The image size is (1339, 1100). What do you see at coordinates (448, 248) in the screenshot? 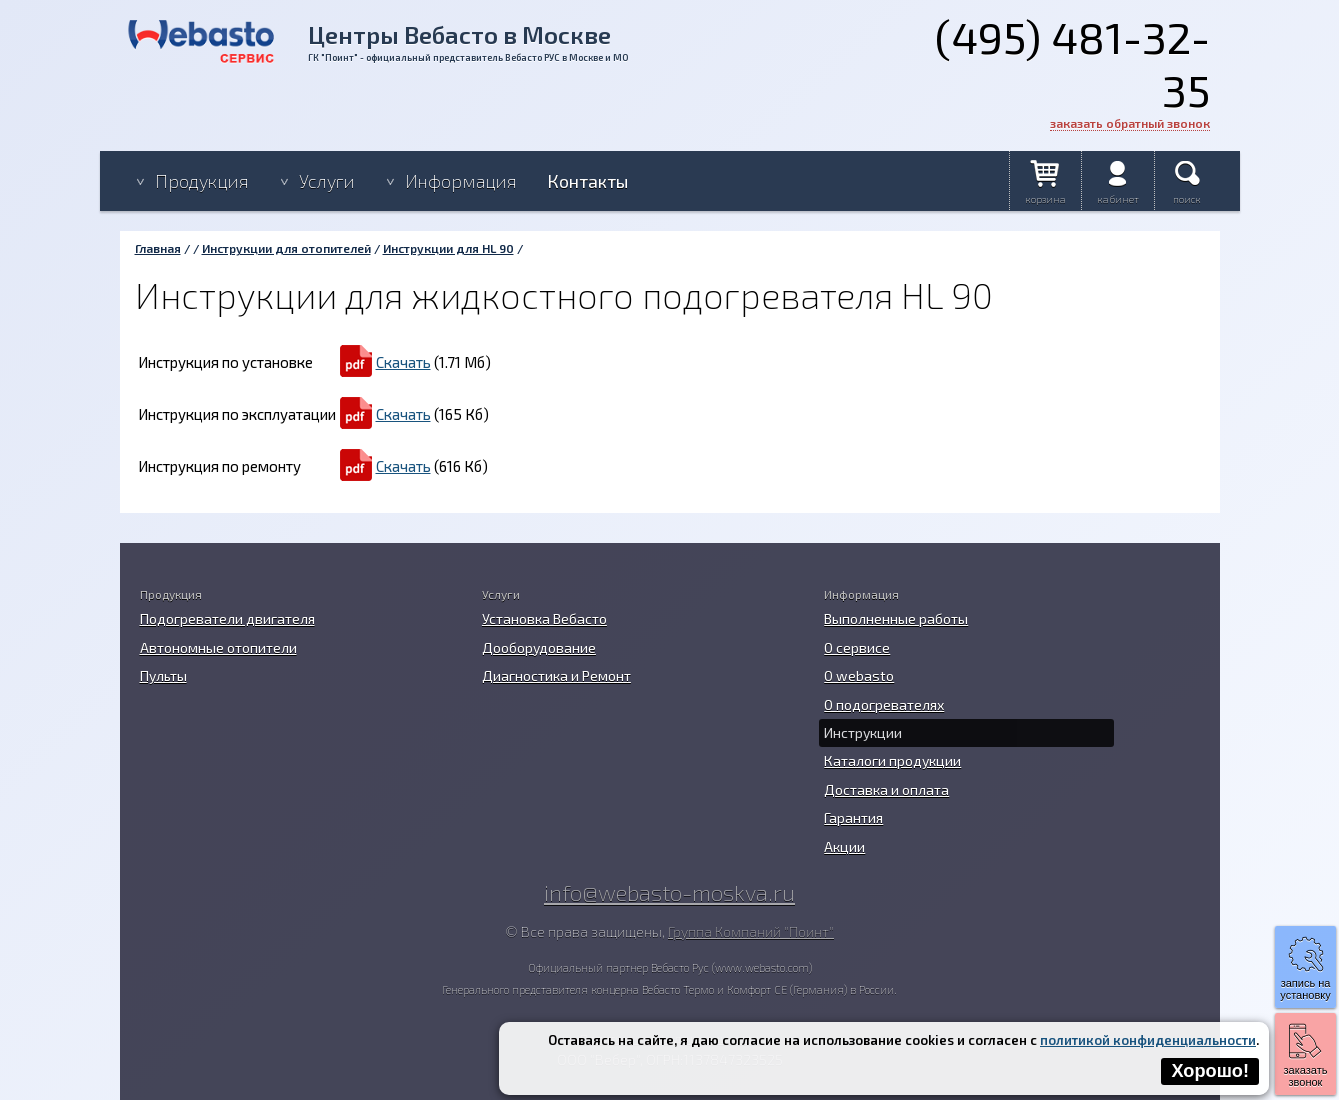
I see `Инструкции для HL 90` at bounding box center [448, 248].